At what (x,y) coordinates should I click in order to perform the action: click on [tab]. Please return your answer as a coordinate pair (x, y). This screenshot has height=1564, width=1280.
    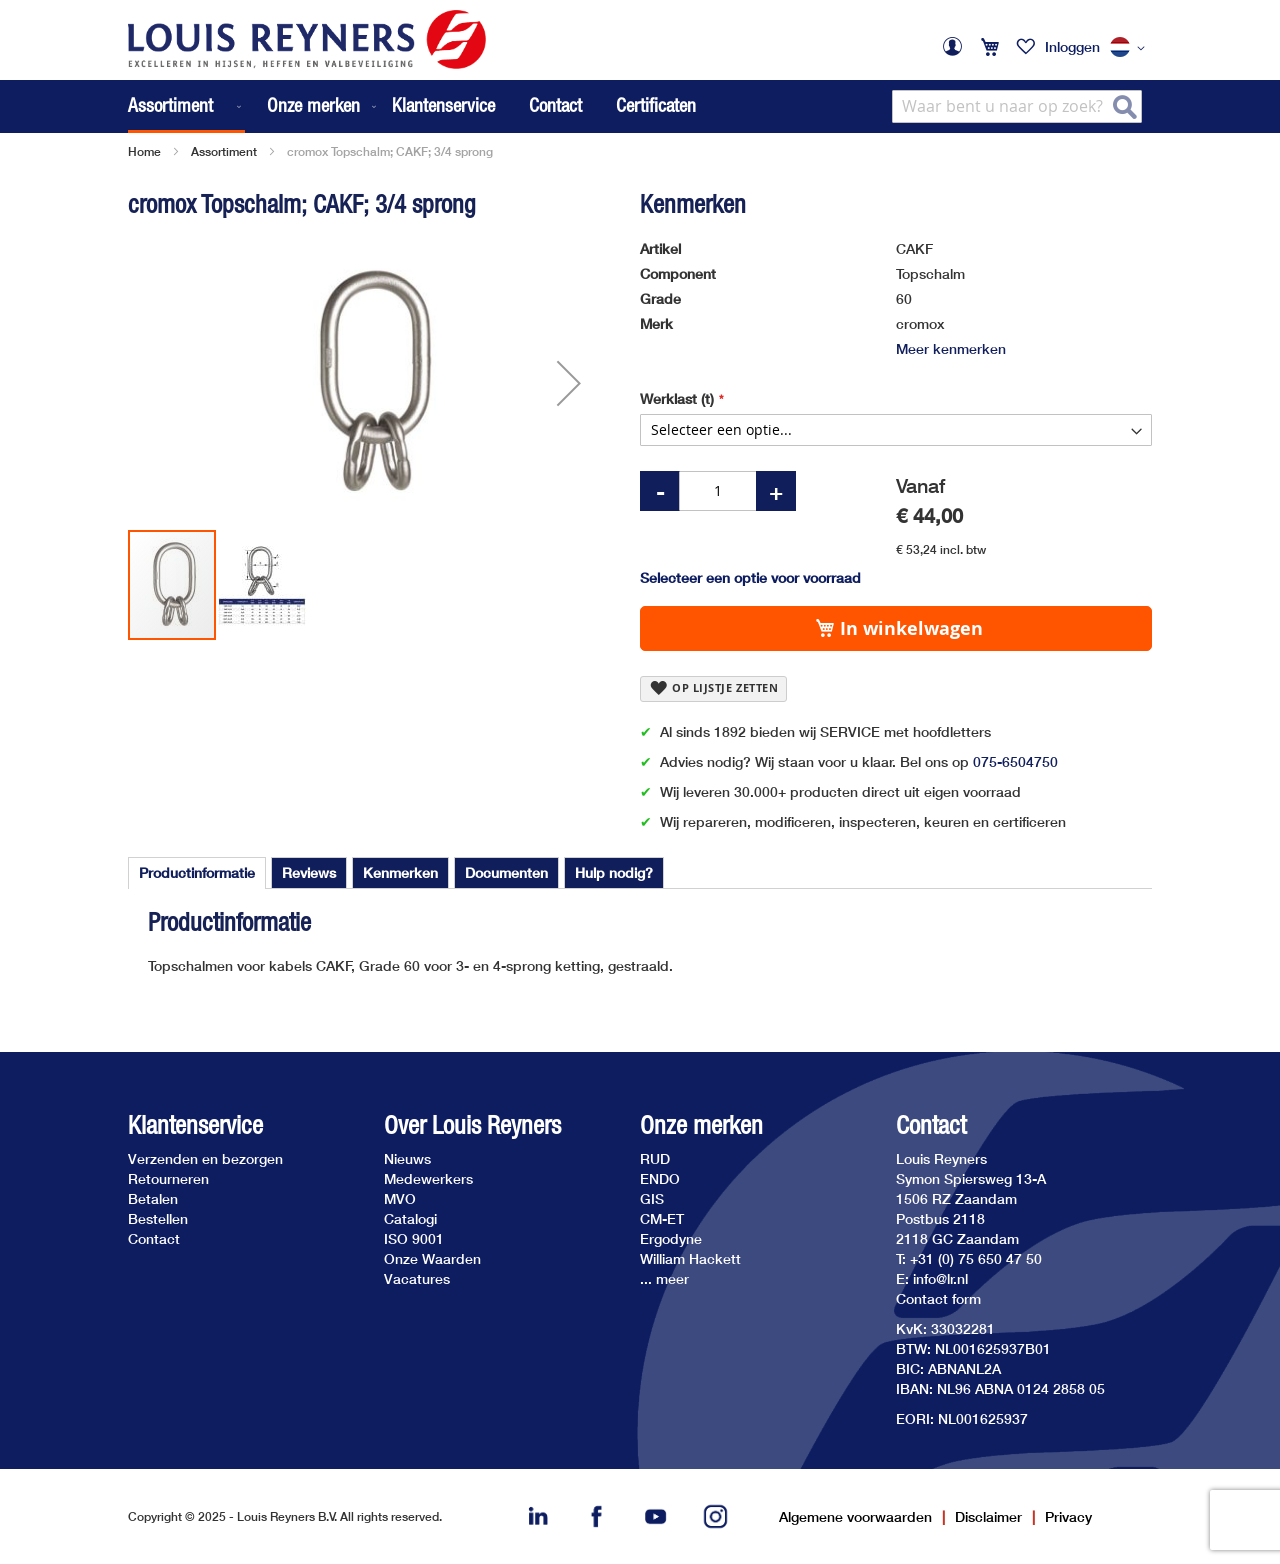
    Looking at the image, I should click on (197, 873).